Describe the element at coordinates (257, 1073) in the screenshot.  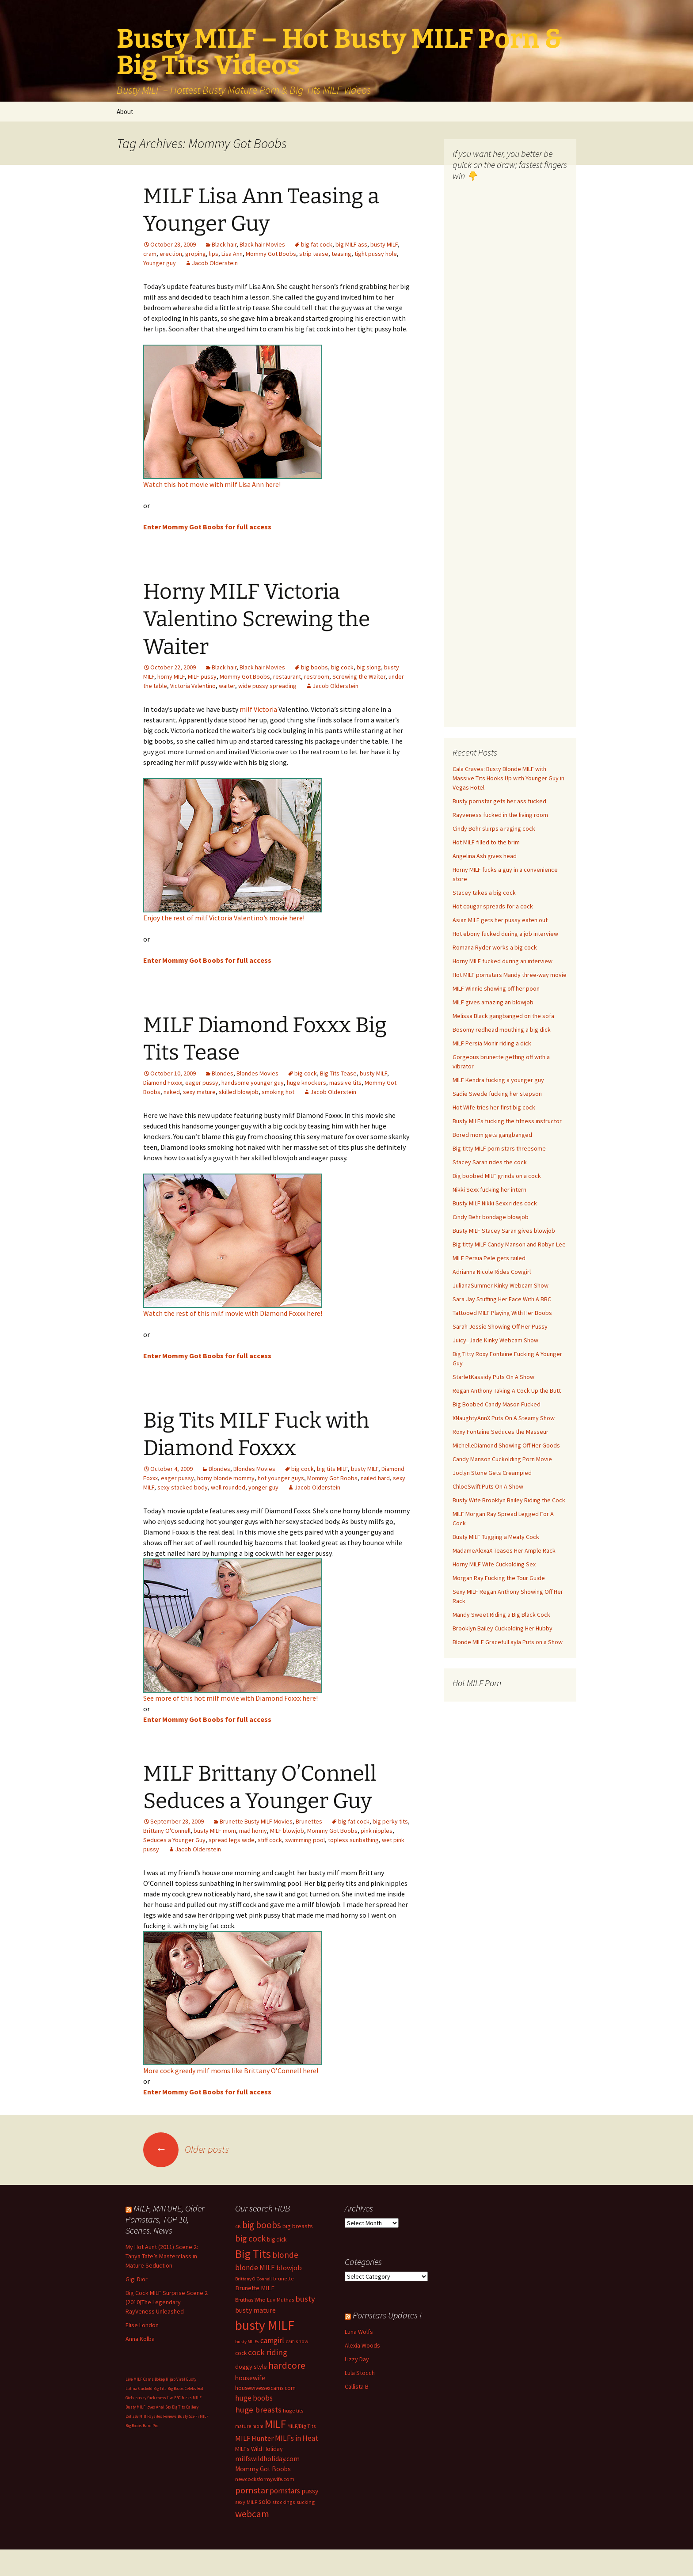
I see `Blondes Movies` at that location.